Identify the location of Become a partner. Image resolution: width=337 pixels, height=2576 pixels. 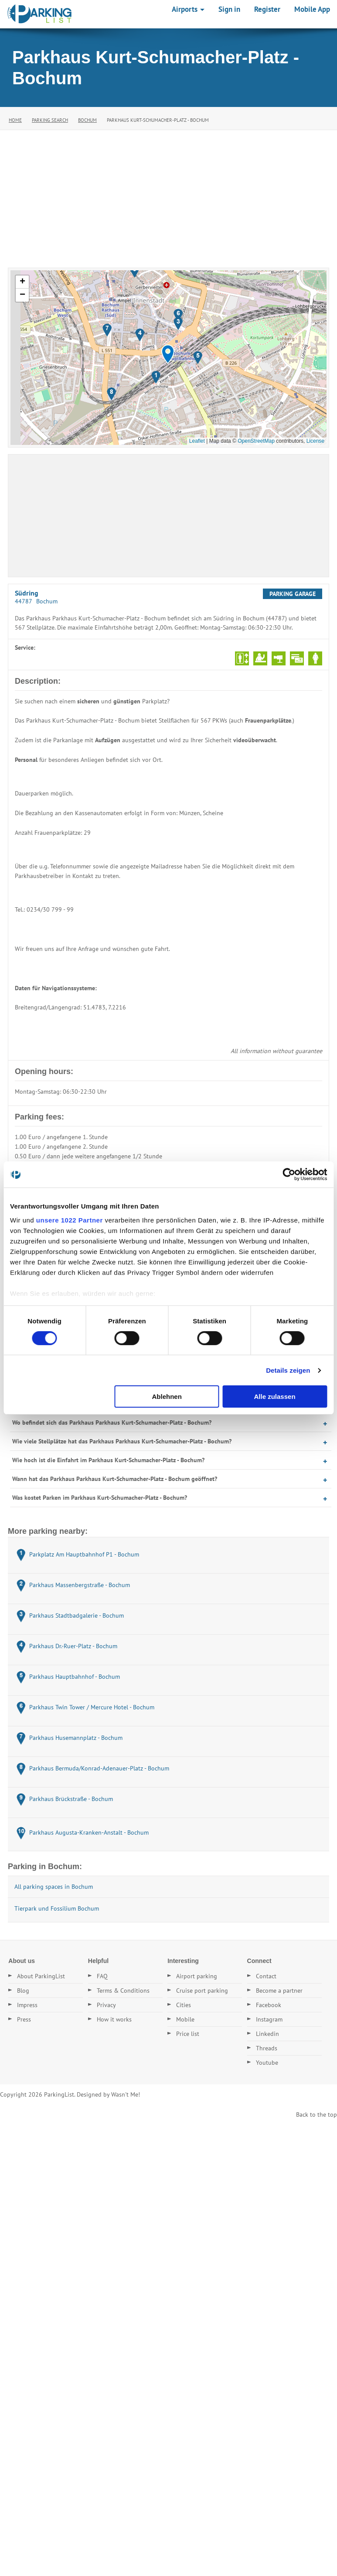
(279, 1990).